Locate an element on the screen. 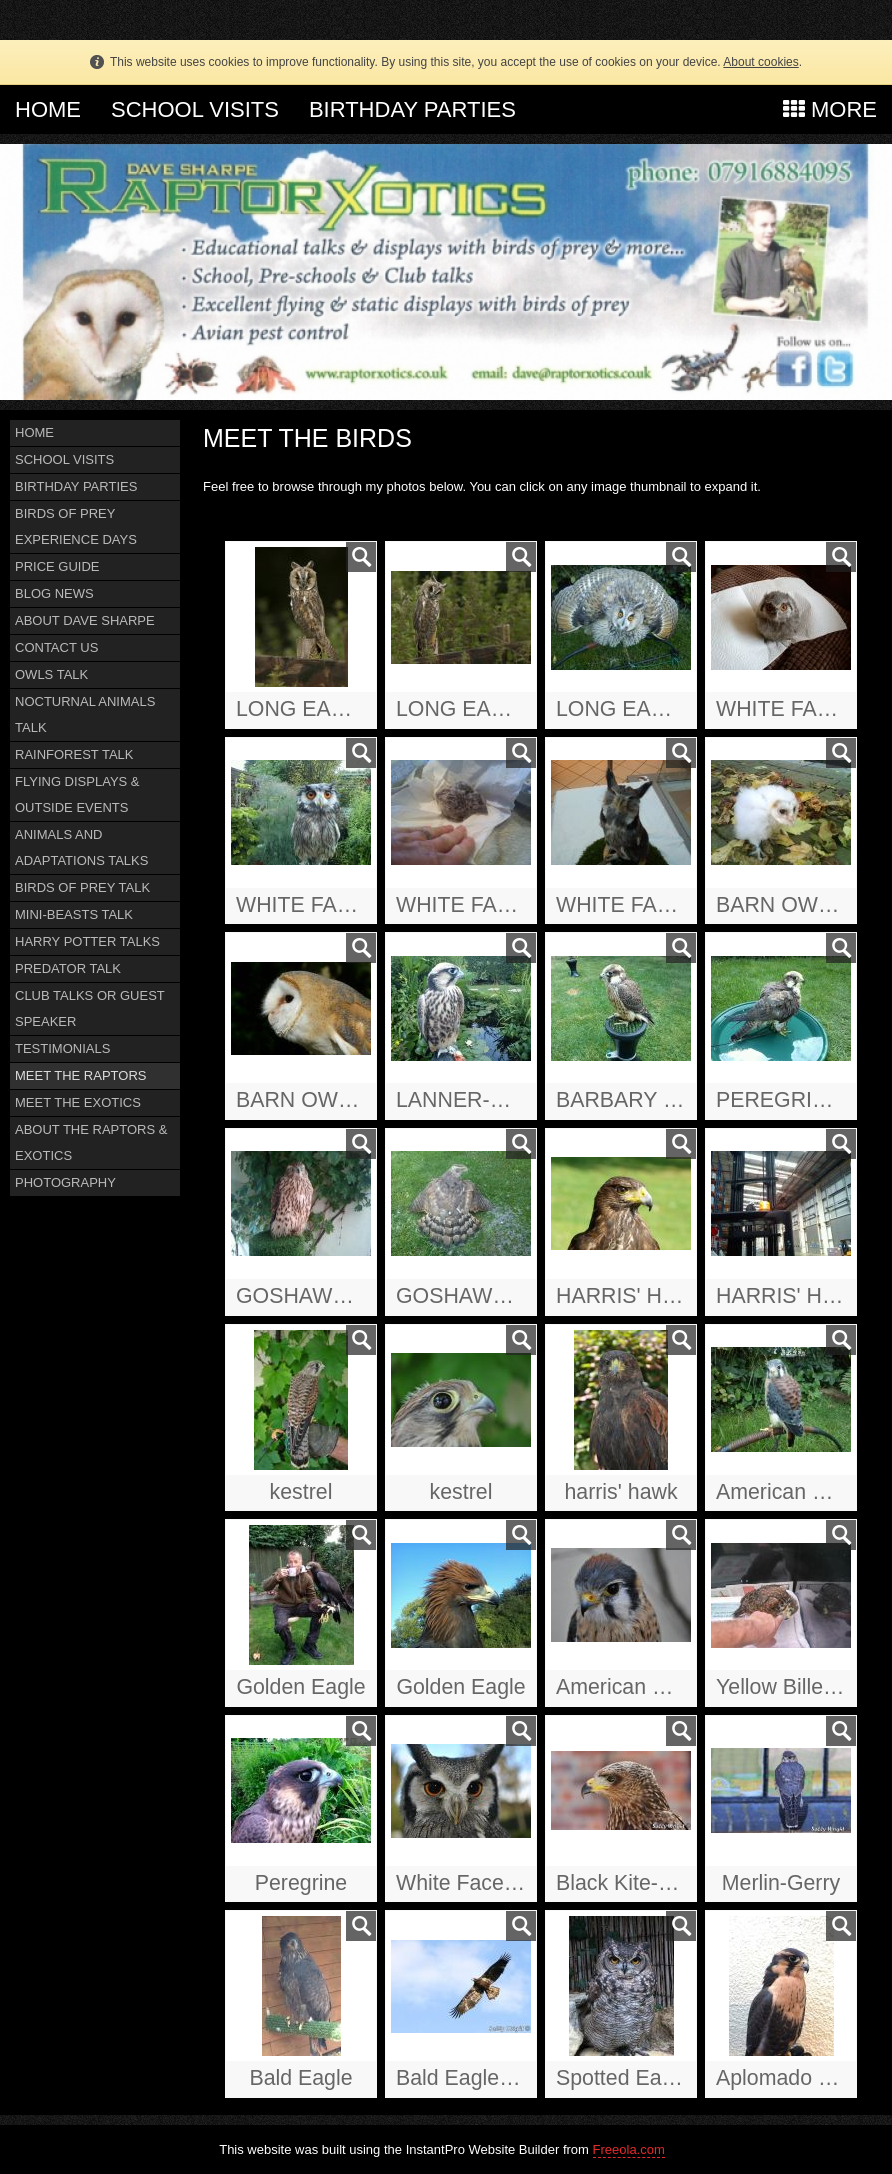  OWLS TALK is located at coordinates (51, 674).